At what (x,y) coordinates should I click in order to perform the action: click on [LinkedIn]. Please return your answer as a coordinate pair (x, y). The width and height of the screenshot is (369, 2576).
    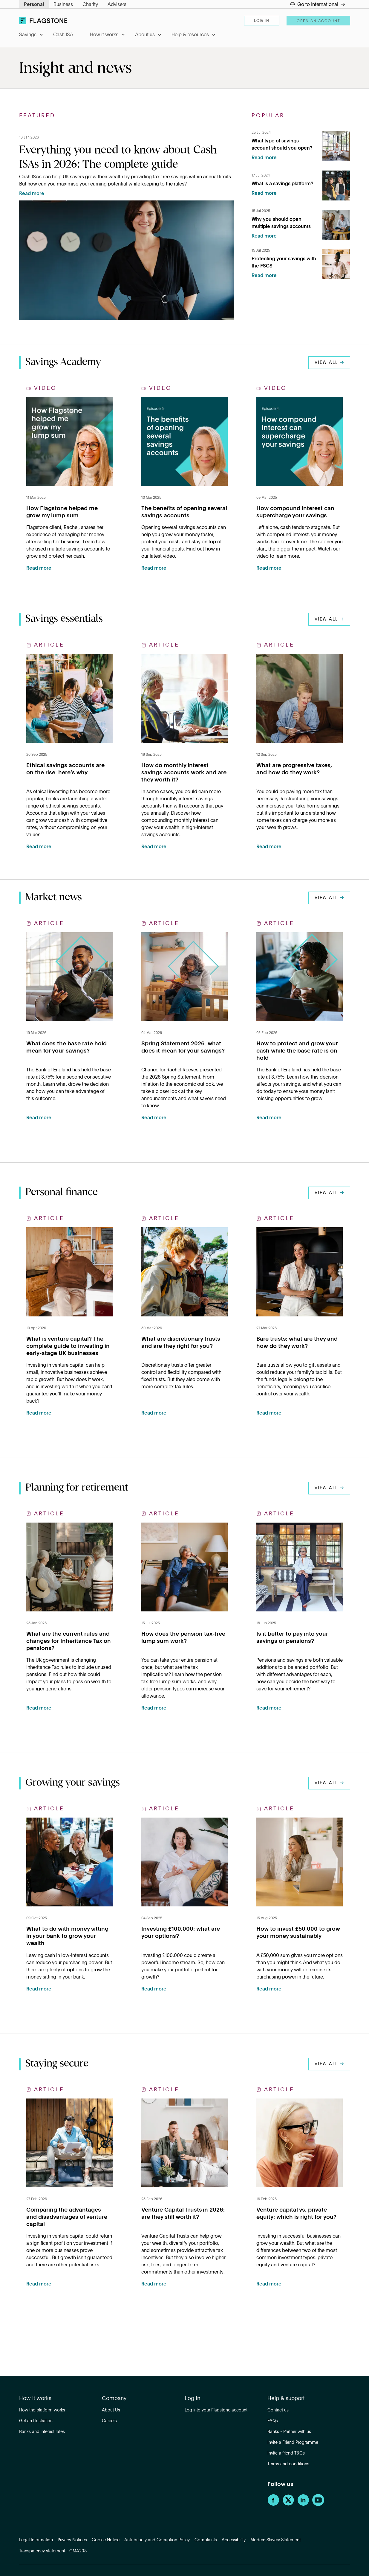
    Looking at the image, I should click on (303, 2504).